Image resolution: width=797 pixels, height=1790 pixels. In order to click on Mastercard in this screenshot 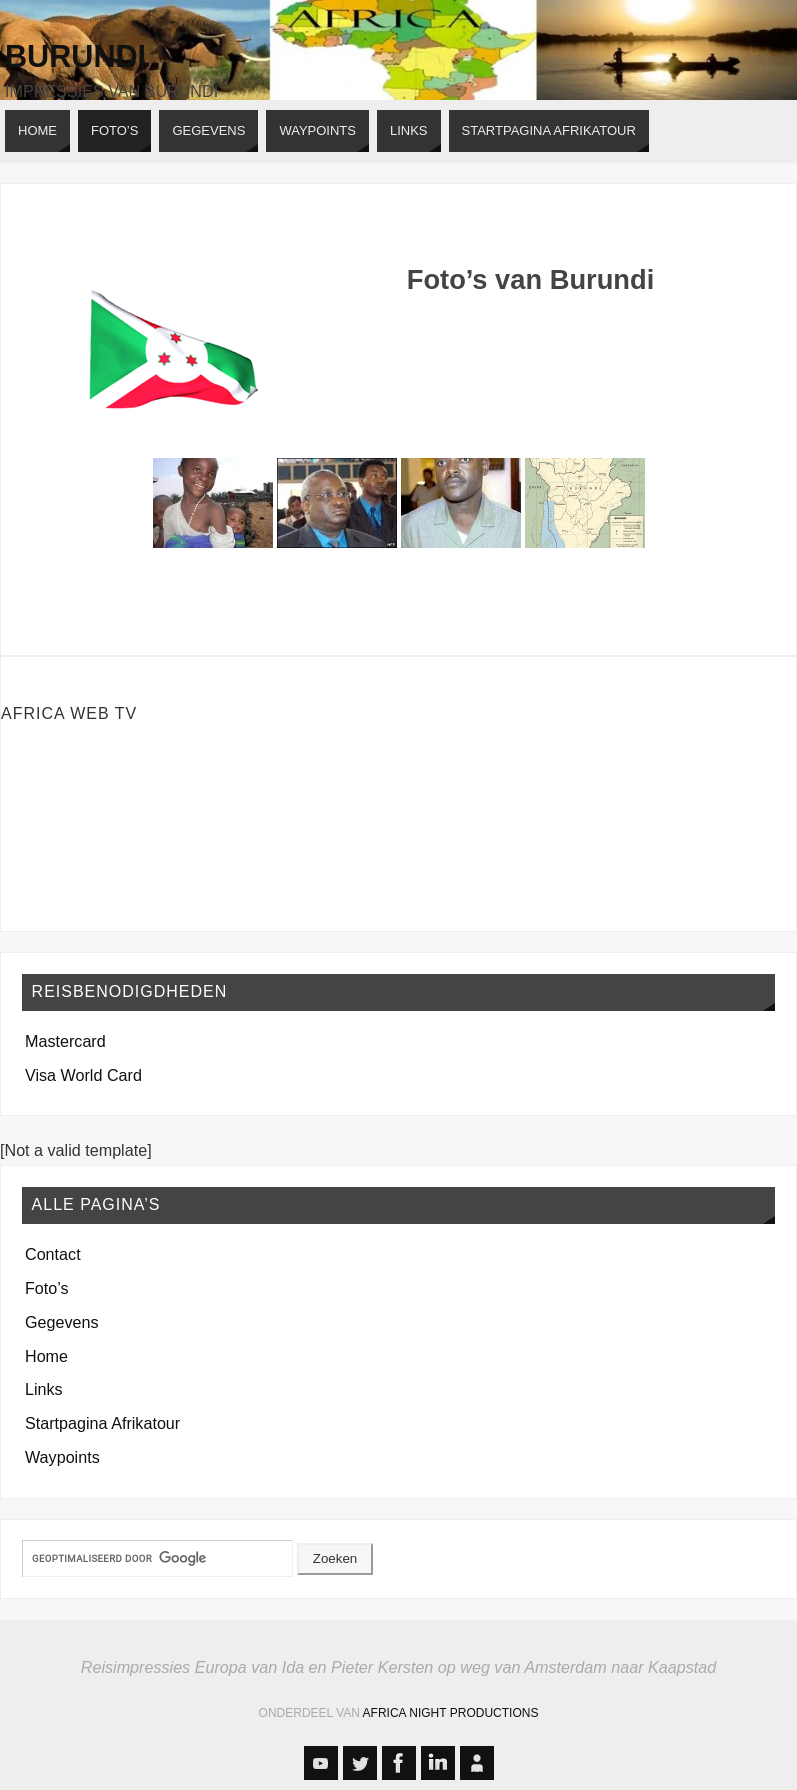, I will do `click(65, 1041)`.